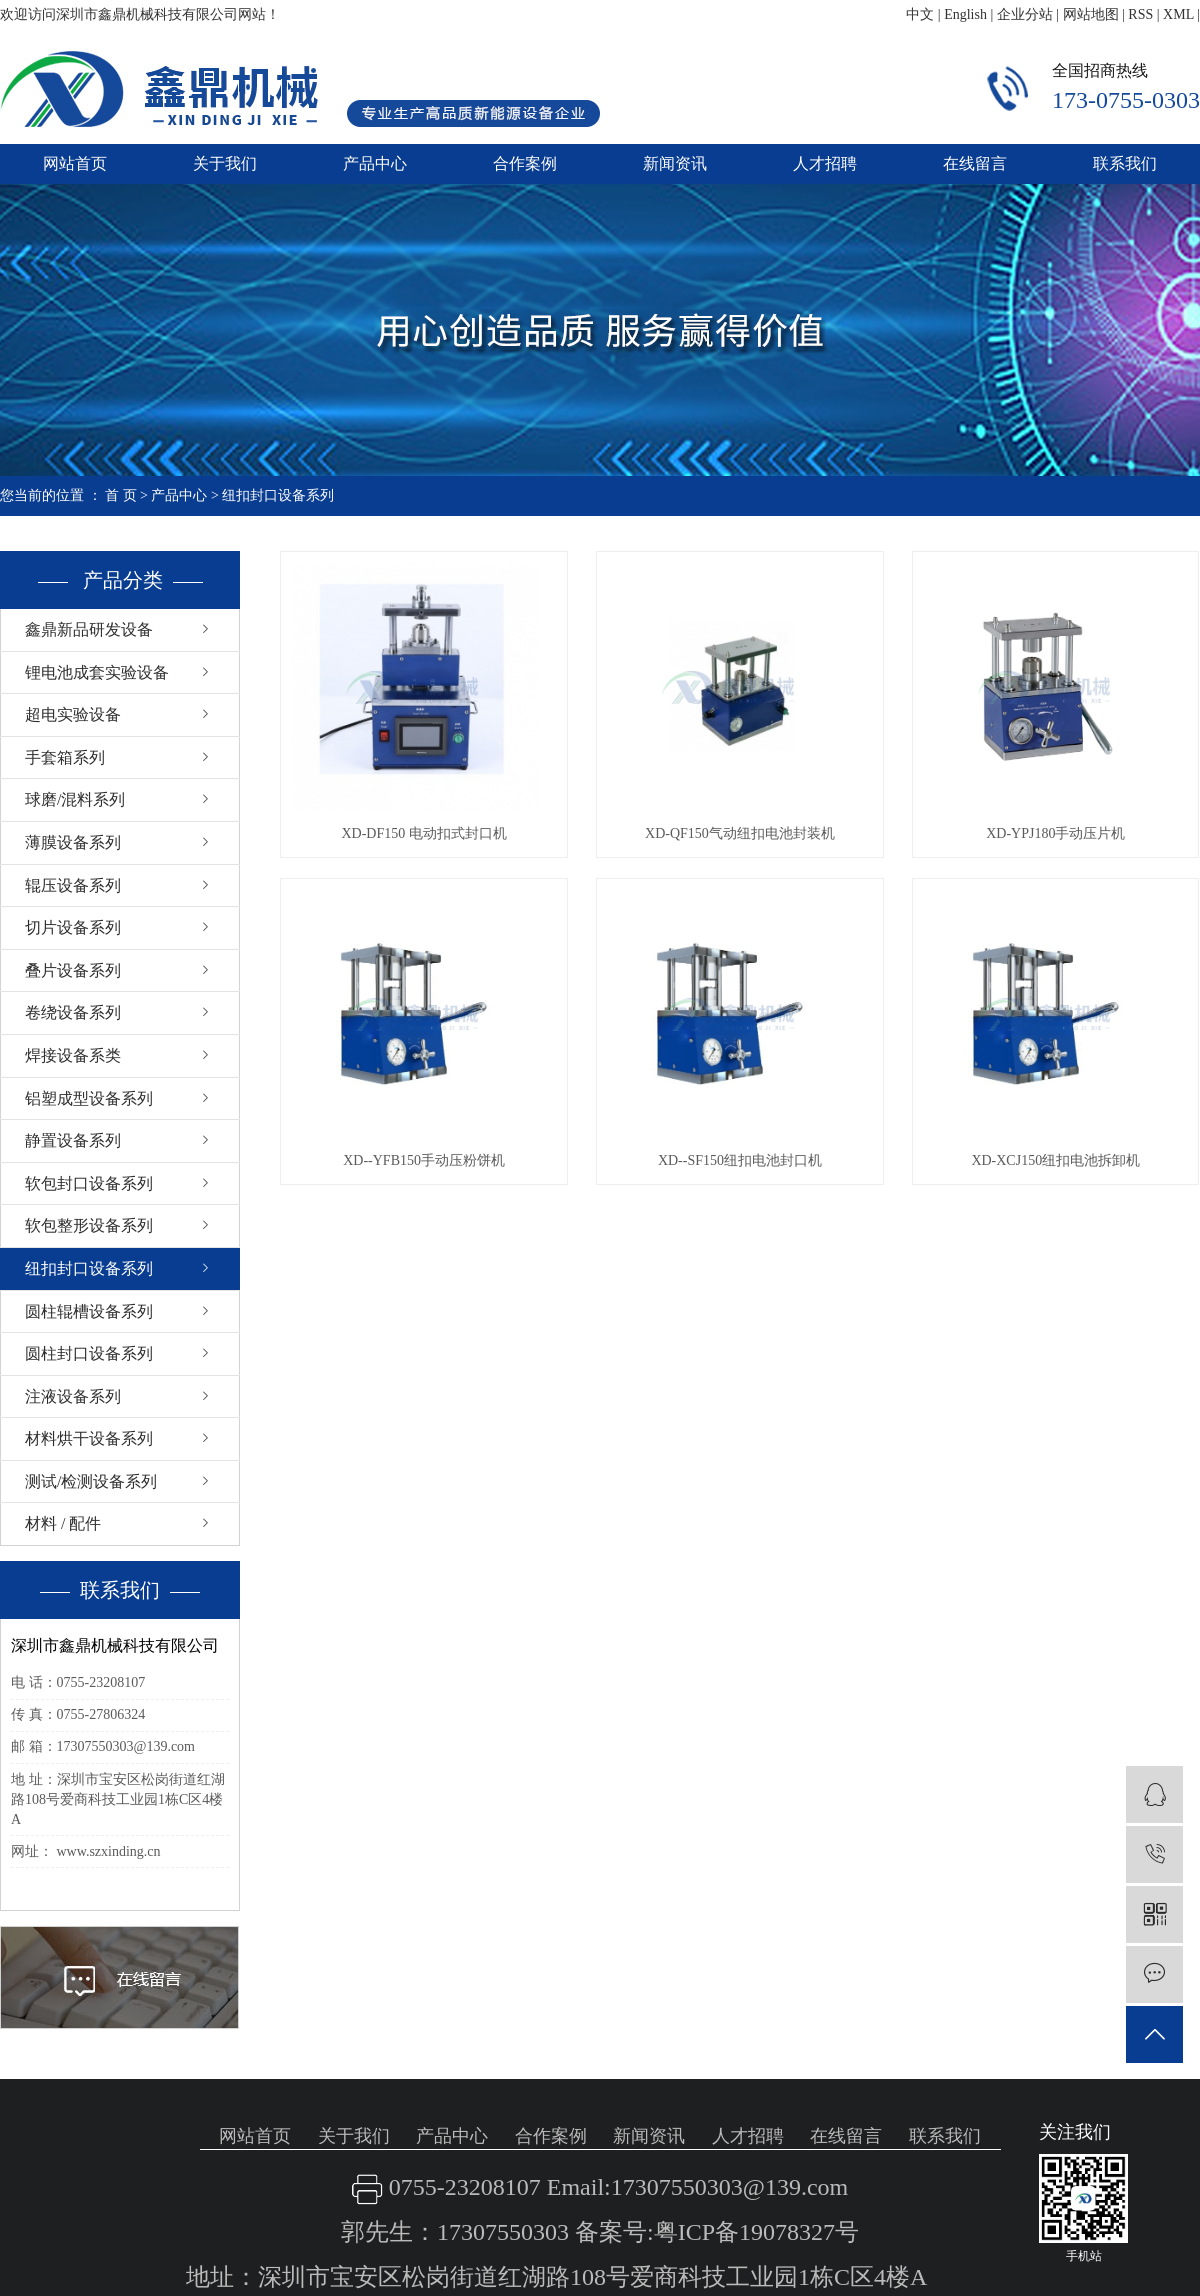 This screenshot has height=2296, width=1200. I want to click on 切片设备系列, so click(73, 927).